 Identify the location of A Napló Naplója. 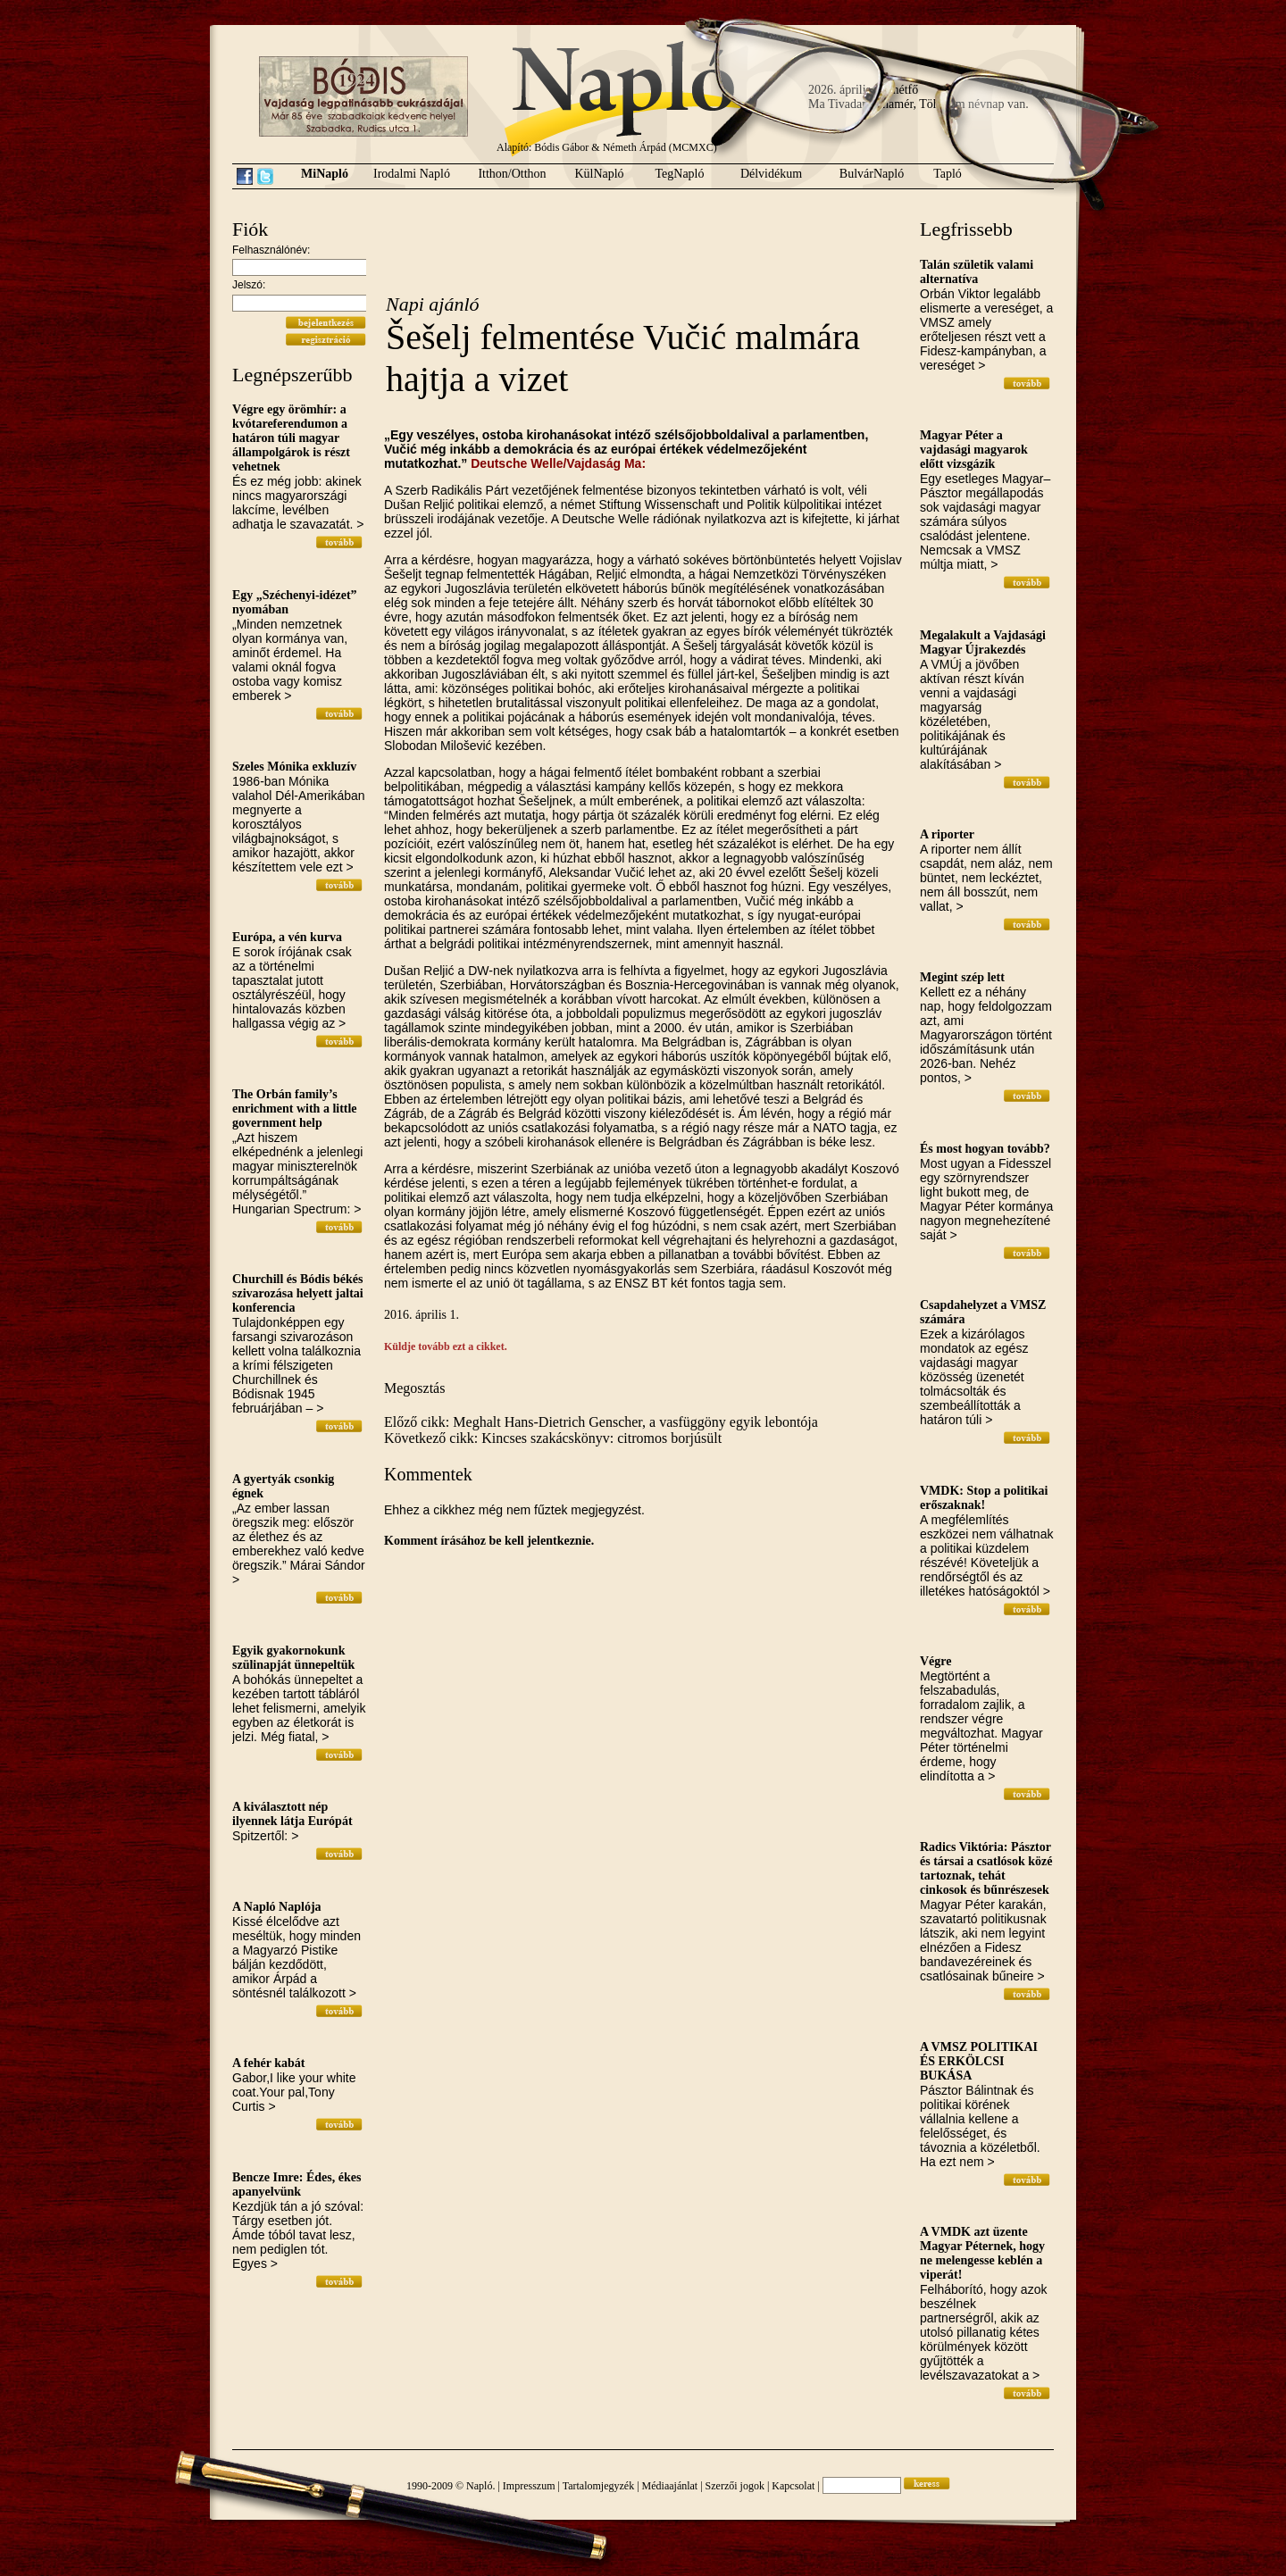
(277, 1906).